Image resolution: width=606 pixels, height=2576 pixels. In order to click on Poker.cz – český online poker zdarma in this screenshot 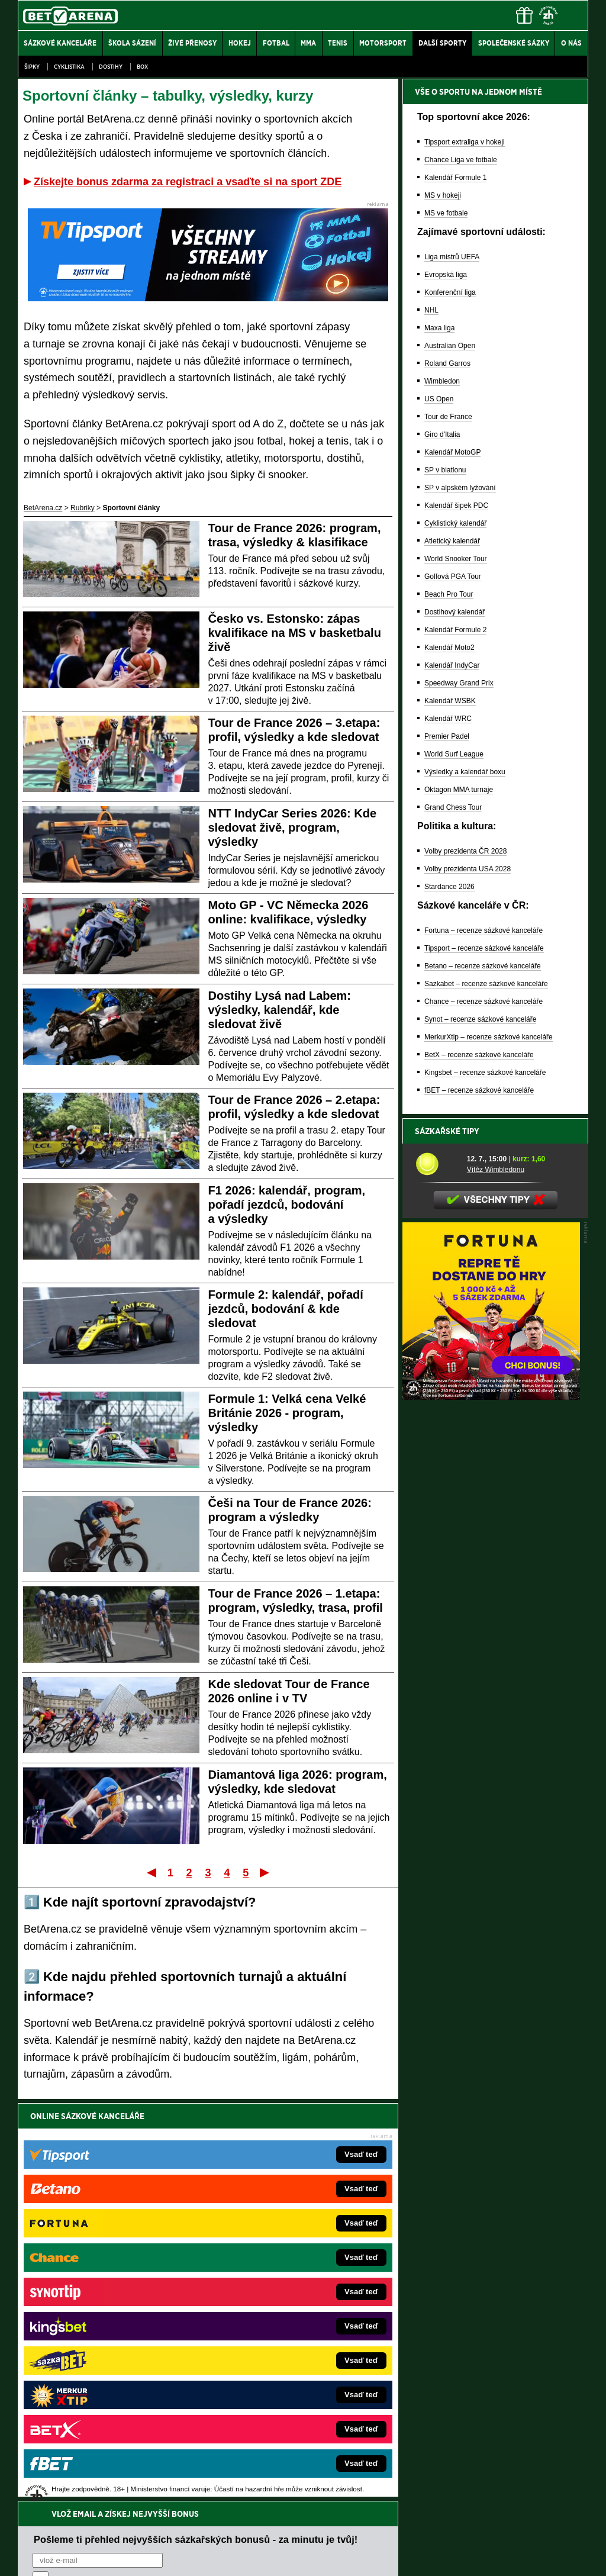, I will do `click(105, 2393)`.